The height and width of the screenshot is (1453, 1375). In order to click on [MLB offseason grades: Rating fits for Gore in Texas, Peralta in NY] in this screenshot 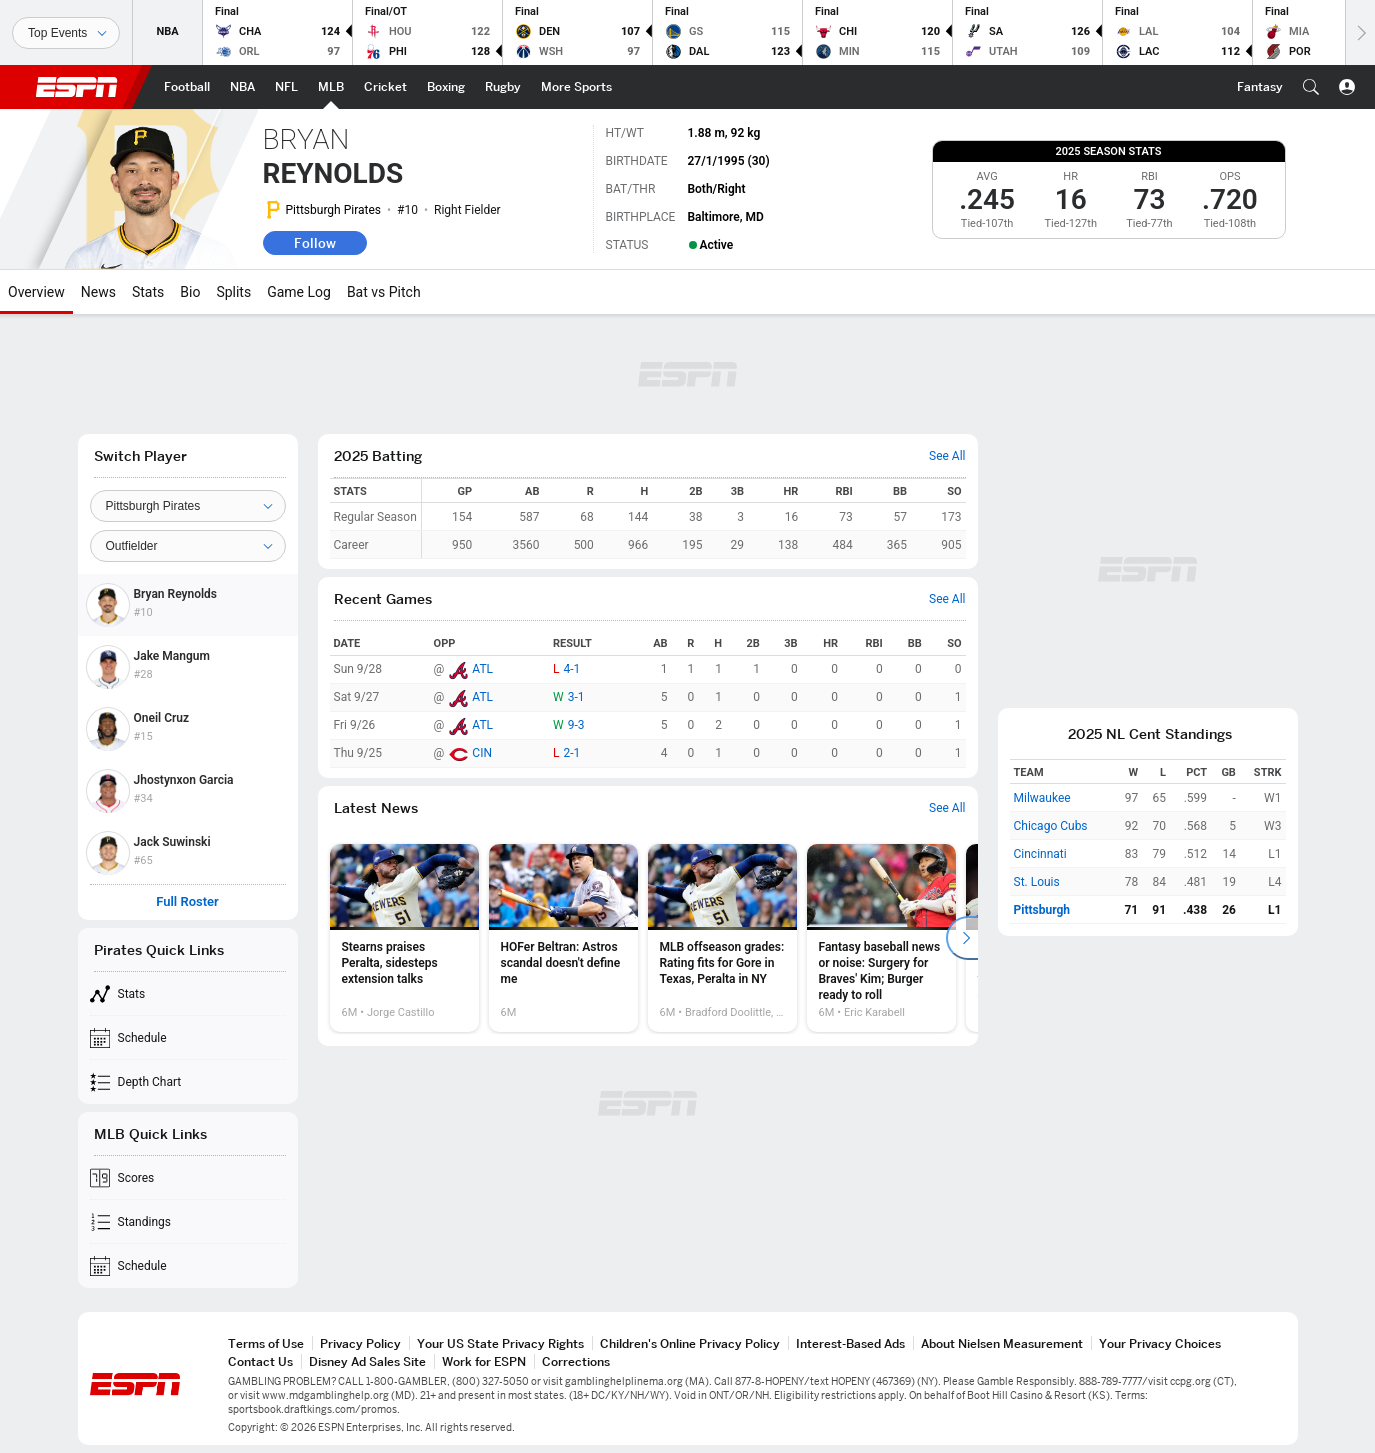, I will do `click(722, 938)`.